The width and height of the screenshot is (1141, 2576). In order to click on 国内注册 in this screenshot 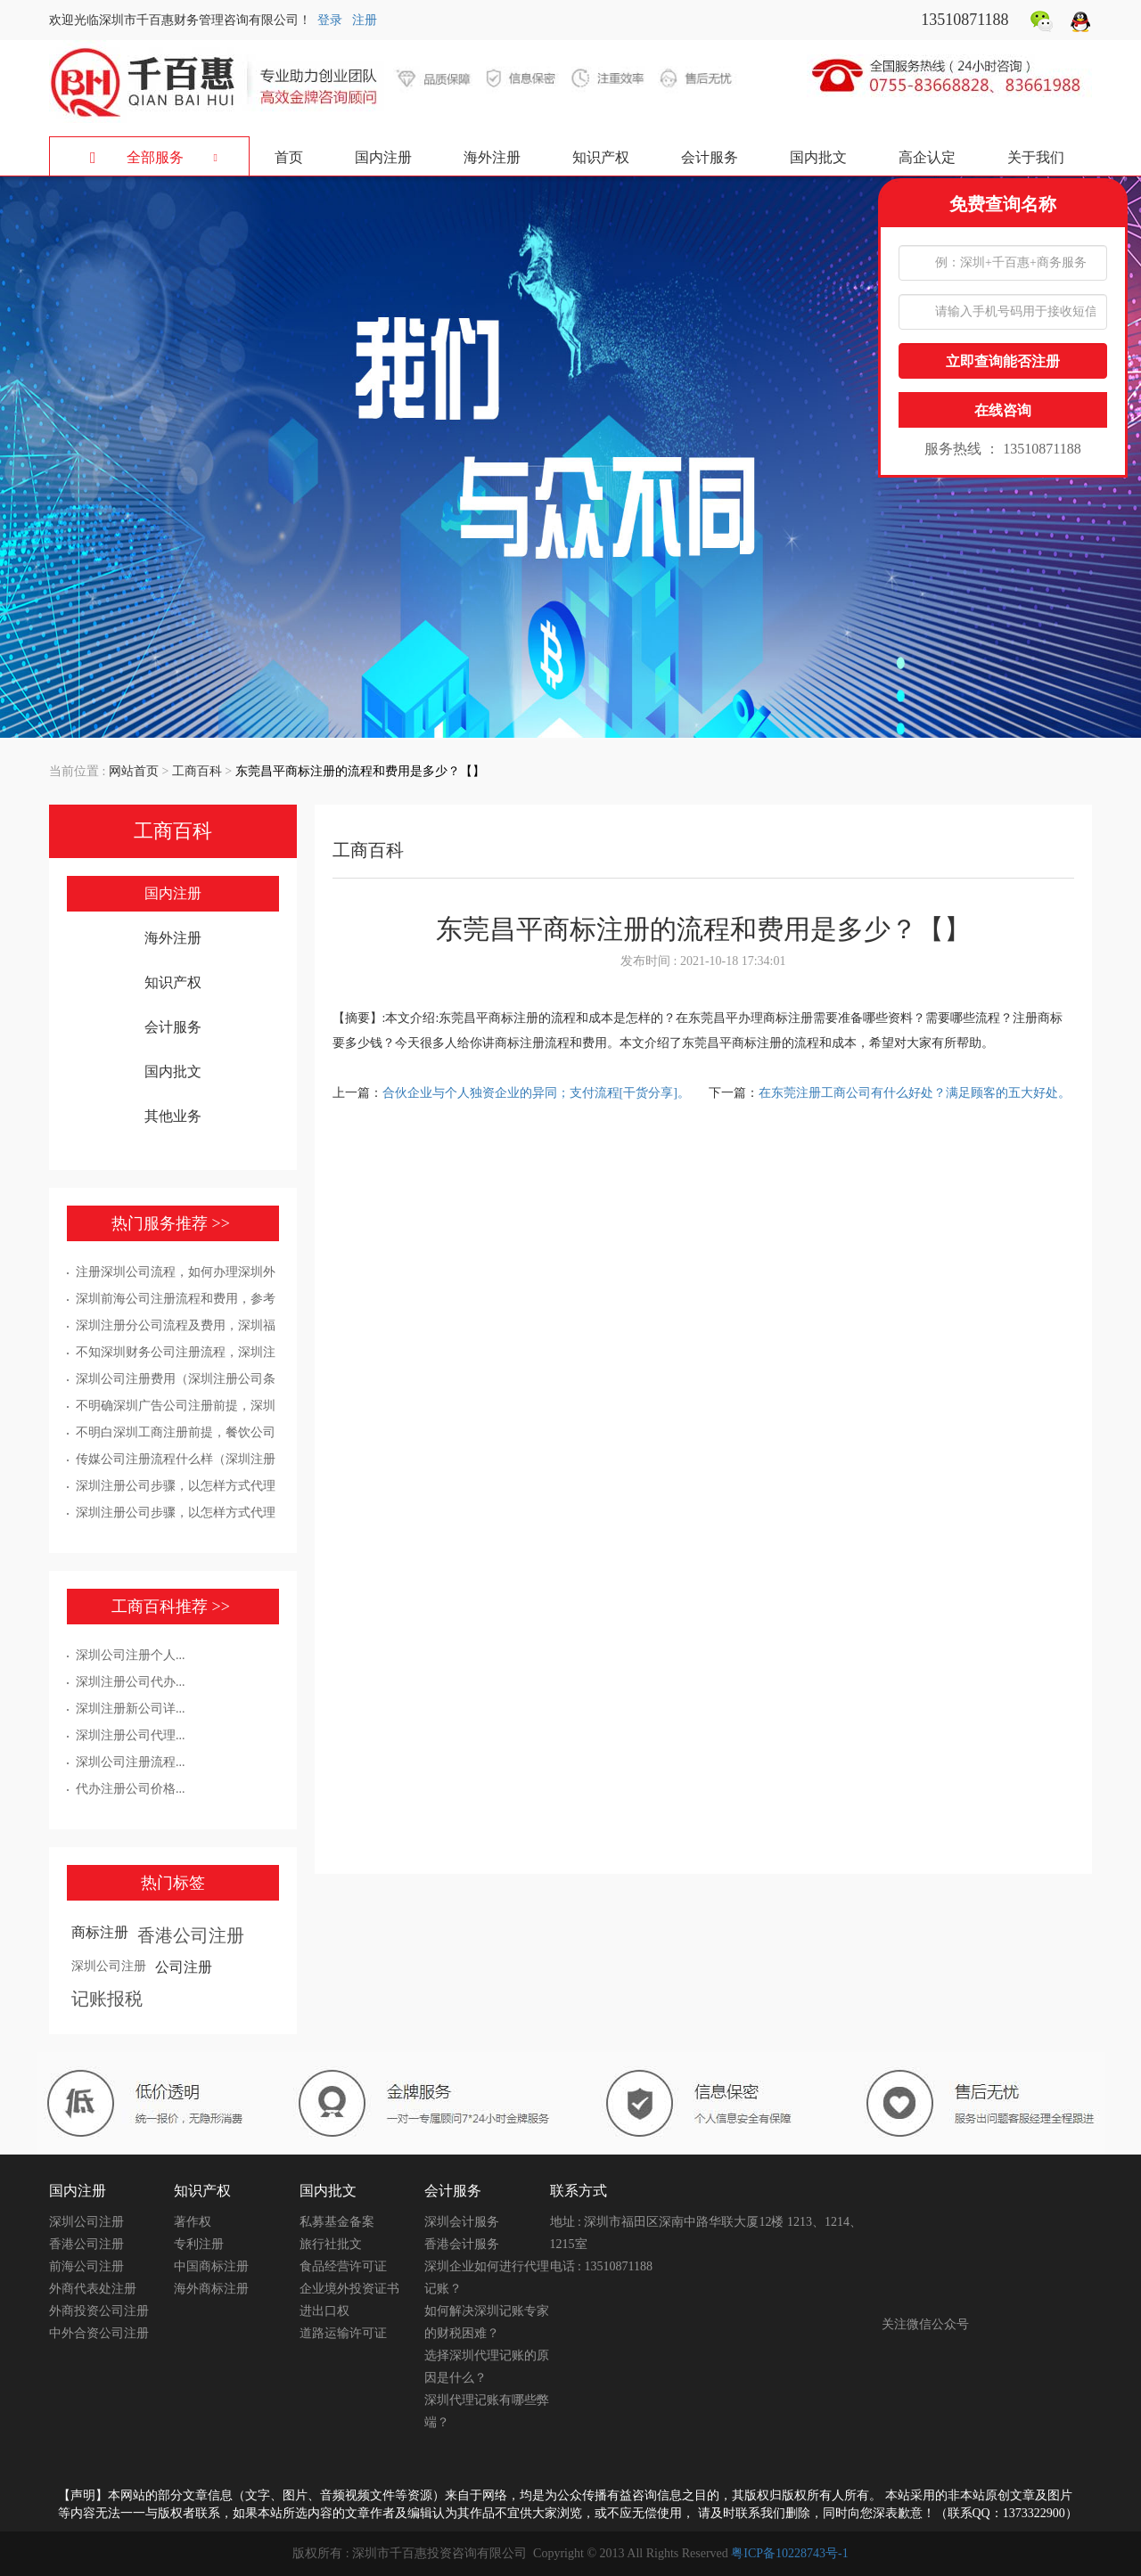, I will do `click(383, 157)`.